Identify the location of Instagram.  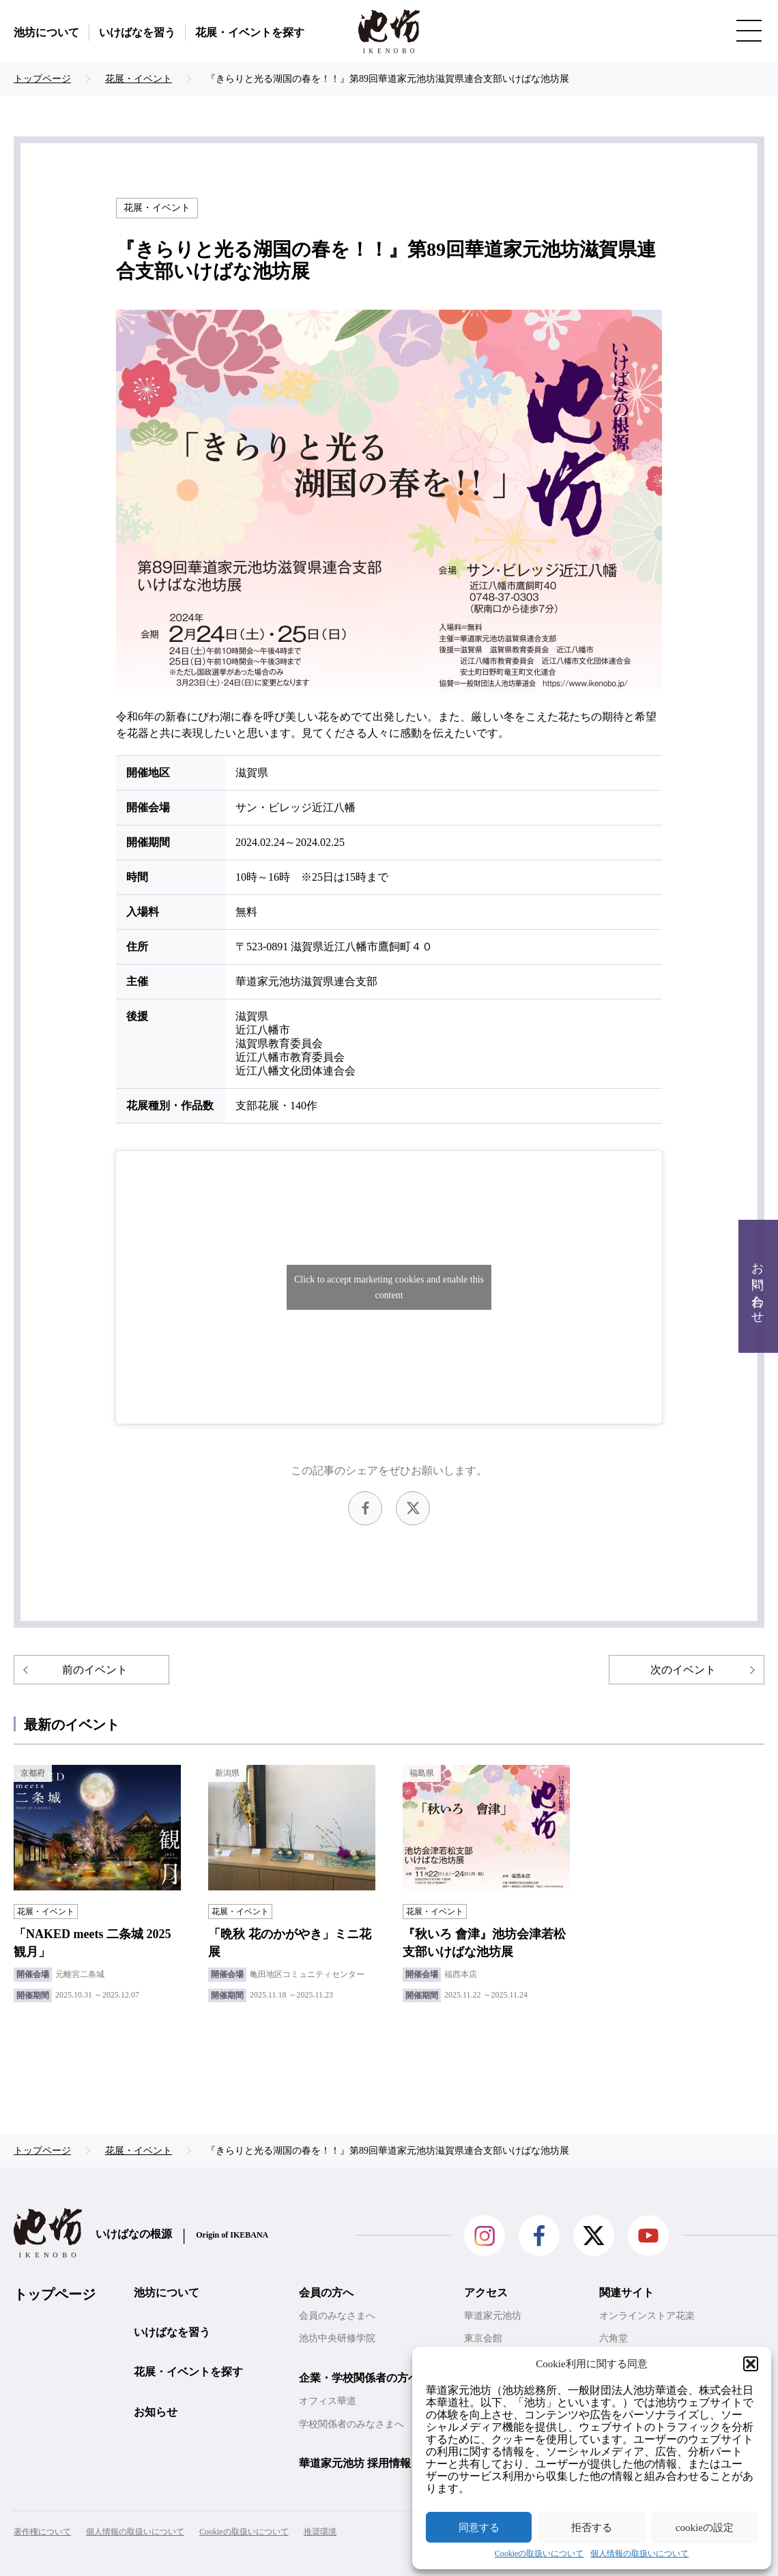
(484, 2235).